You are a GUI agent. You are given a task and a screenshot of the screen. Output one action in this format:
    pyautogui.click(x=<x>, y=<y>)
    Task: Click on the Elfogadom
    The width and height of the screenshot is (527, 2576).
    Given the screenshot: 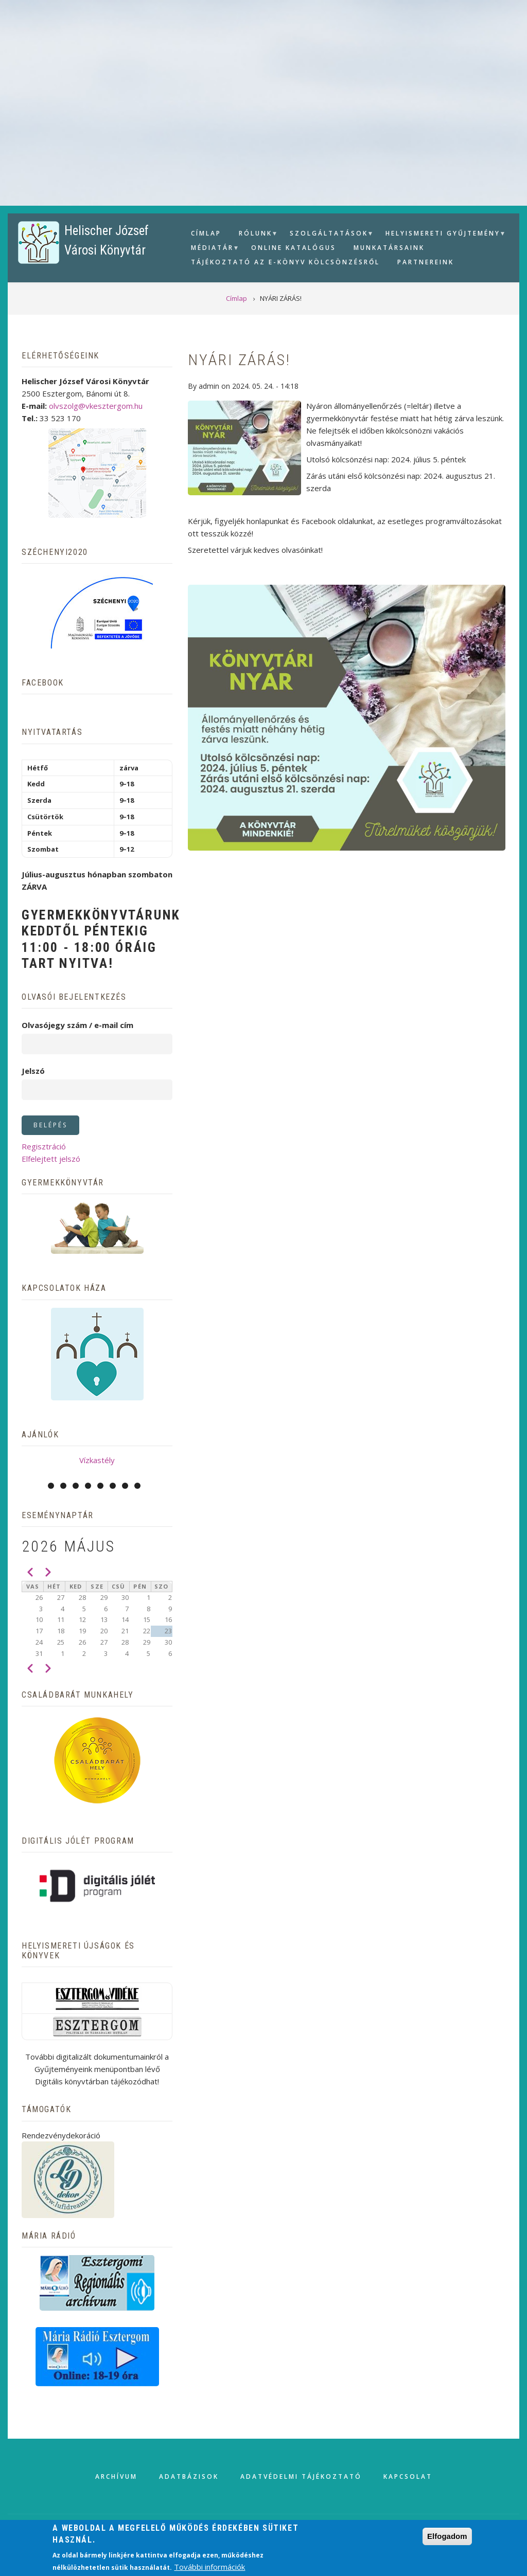 What is the action you would take?
    pyautogui.click(x=447, y=2536)
    